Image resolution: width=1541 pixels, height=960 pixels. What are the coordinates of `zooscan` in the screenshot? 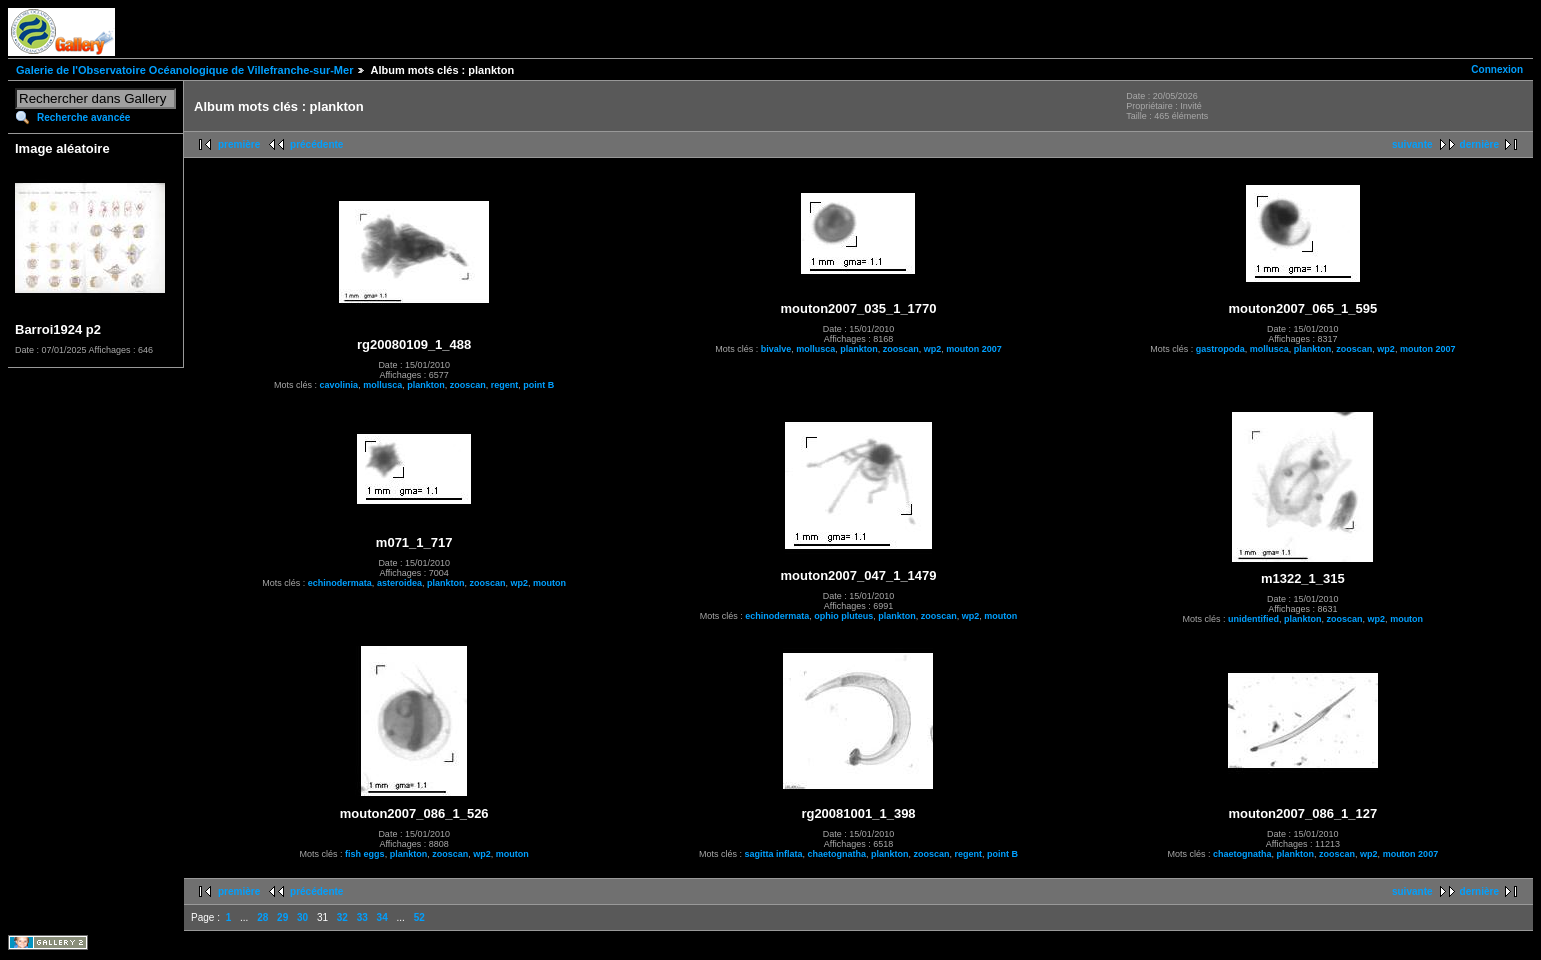 It's located at (468, 385).